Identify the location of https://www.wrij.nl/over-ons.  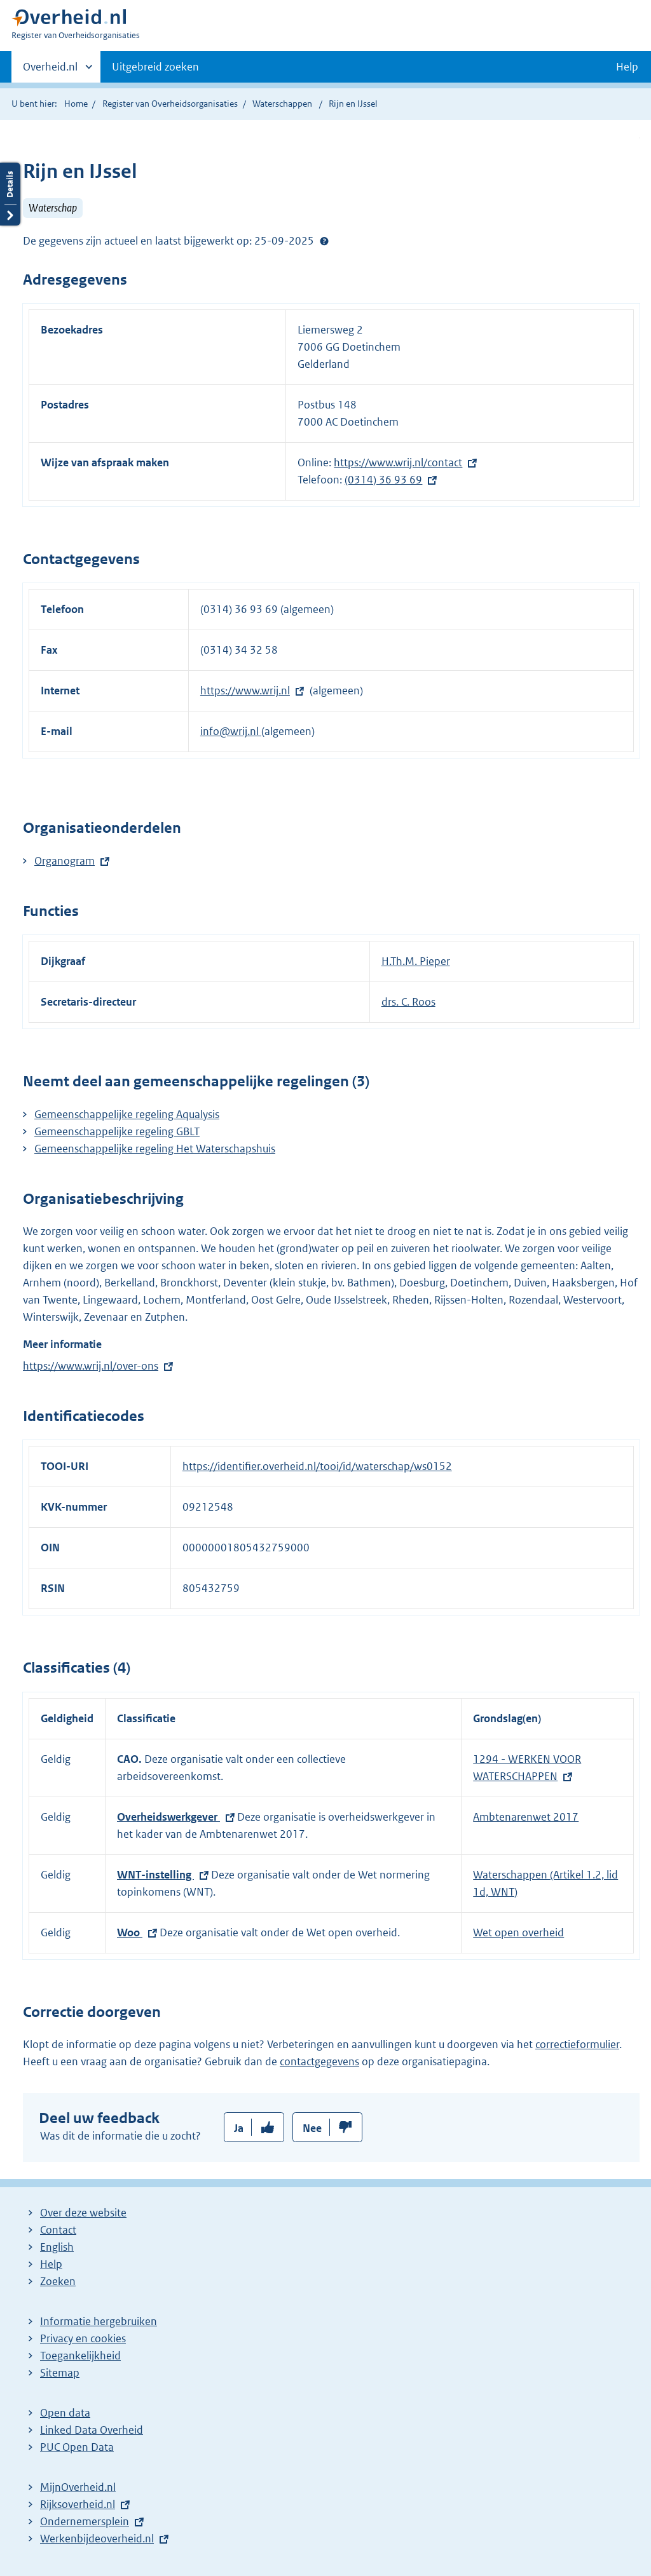
(90, 1366).